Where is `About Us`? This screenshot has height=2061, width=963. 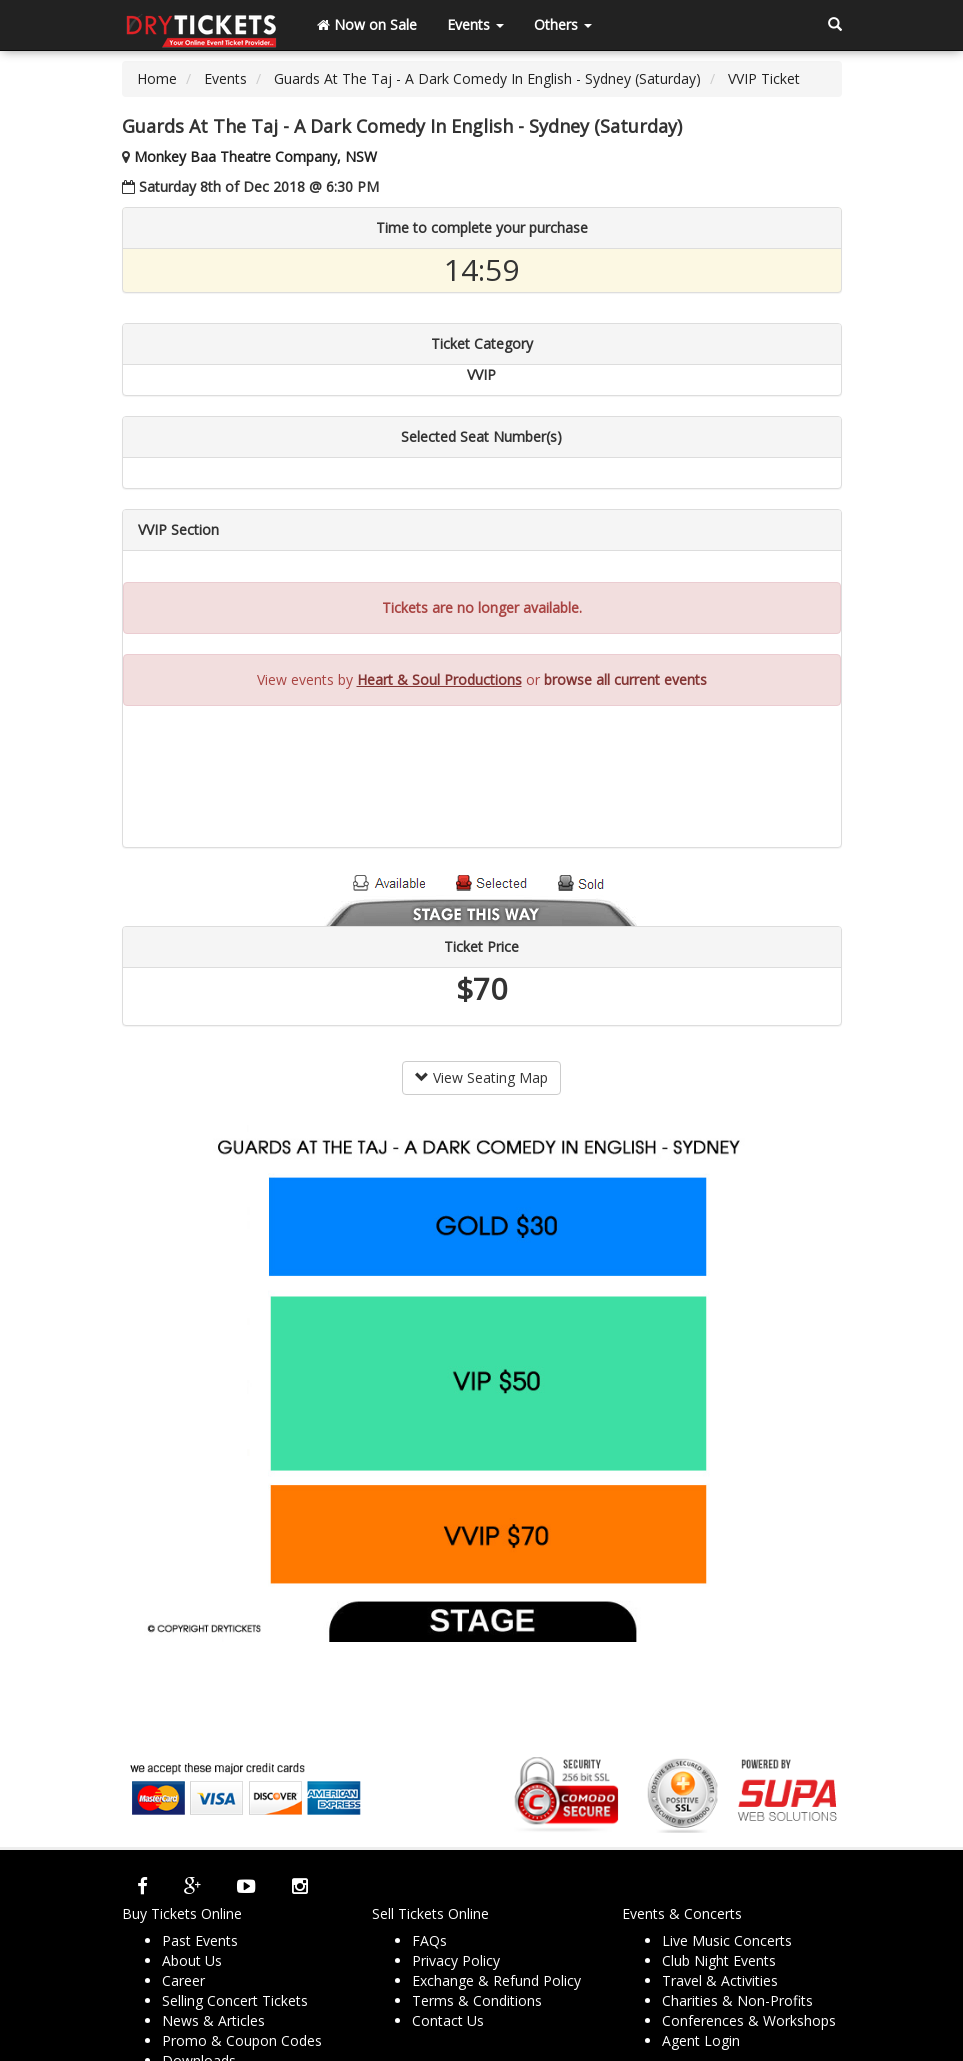 About Us is located at coordinates (192, 1960).